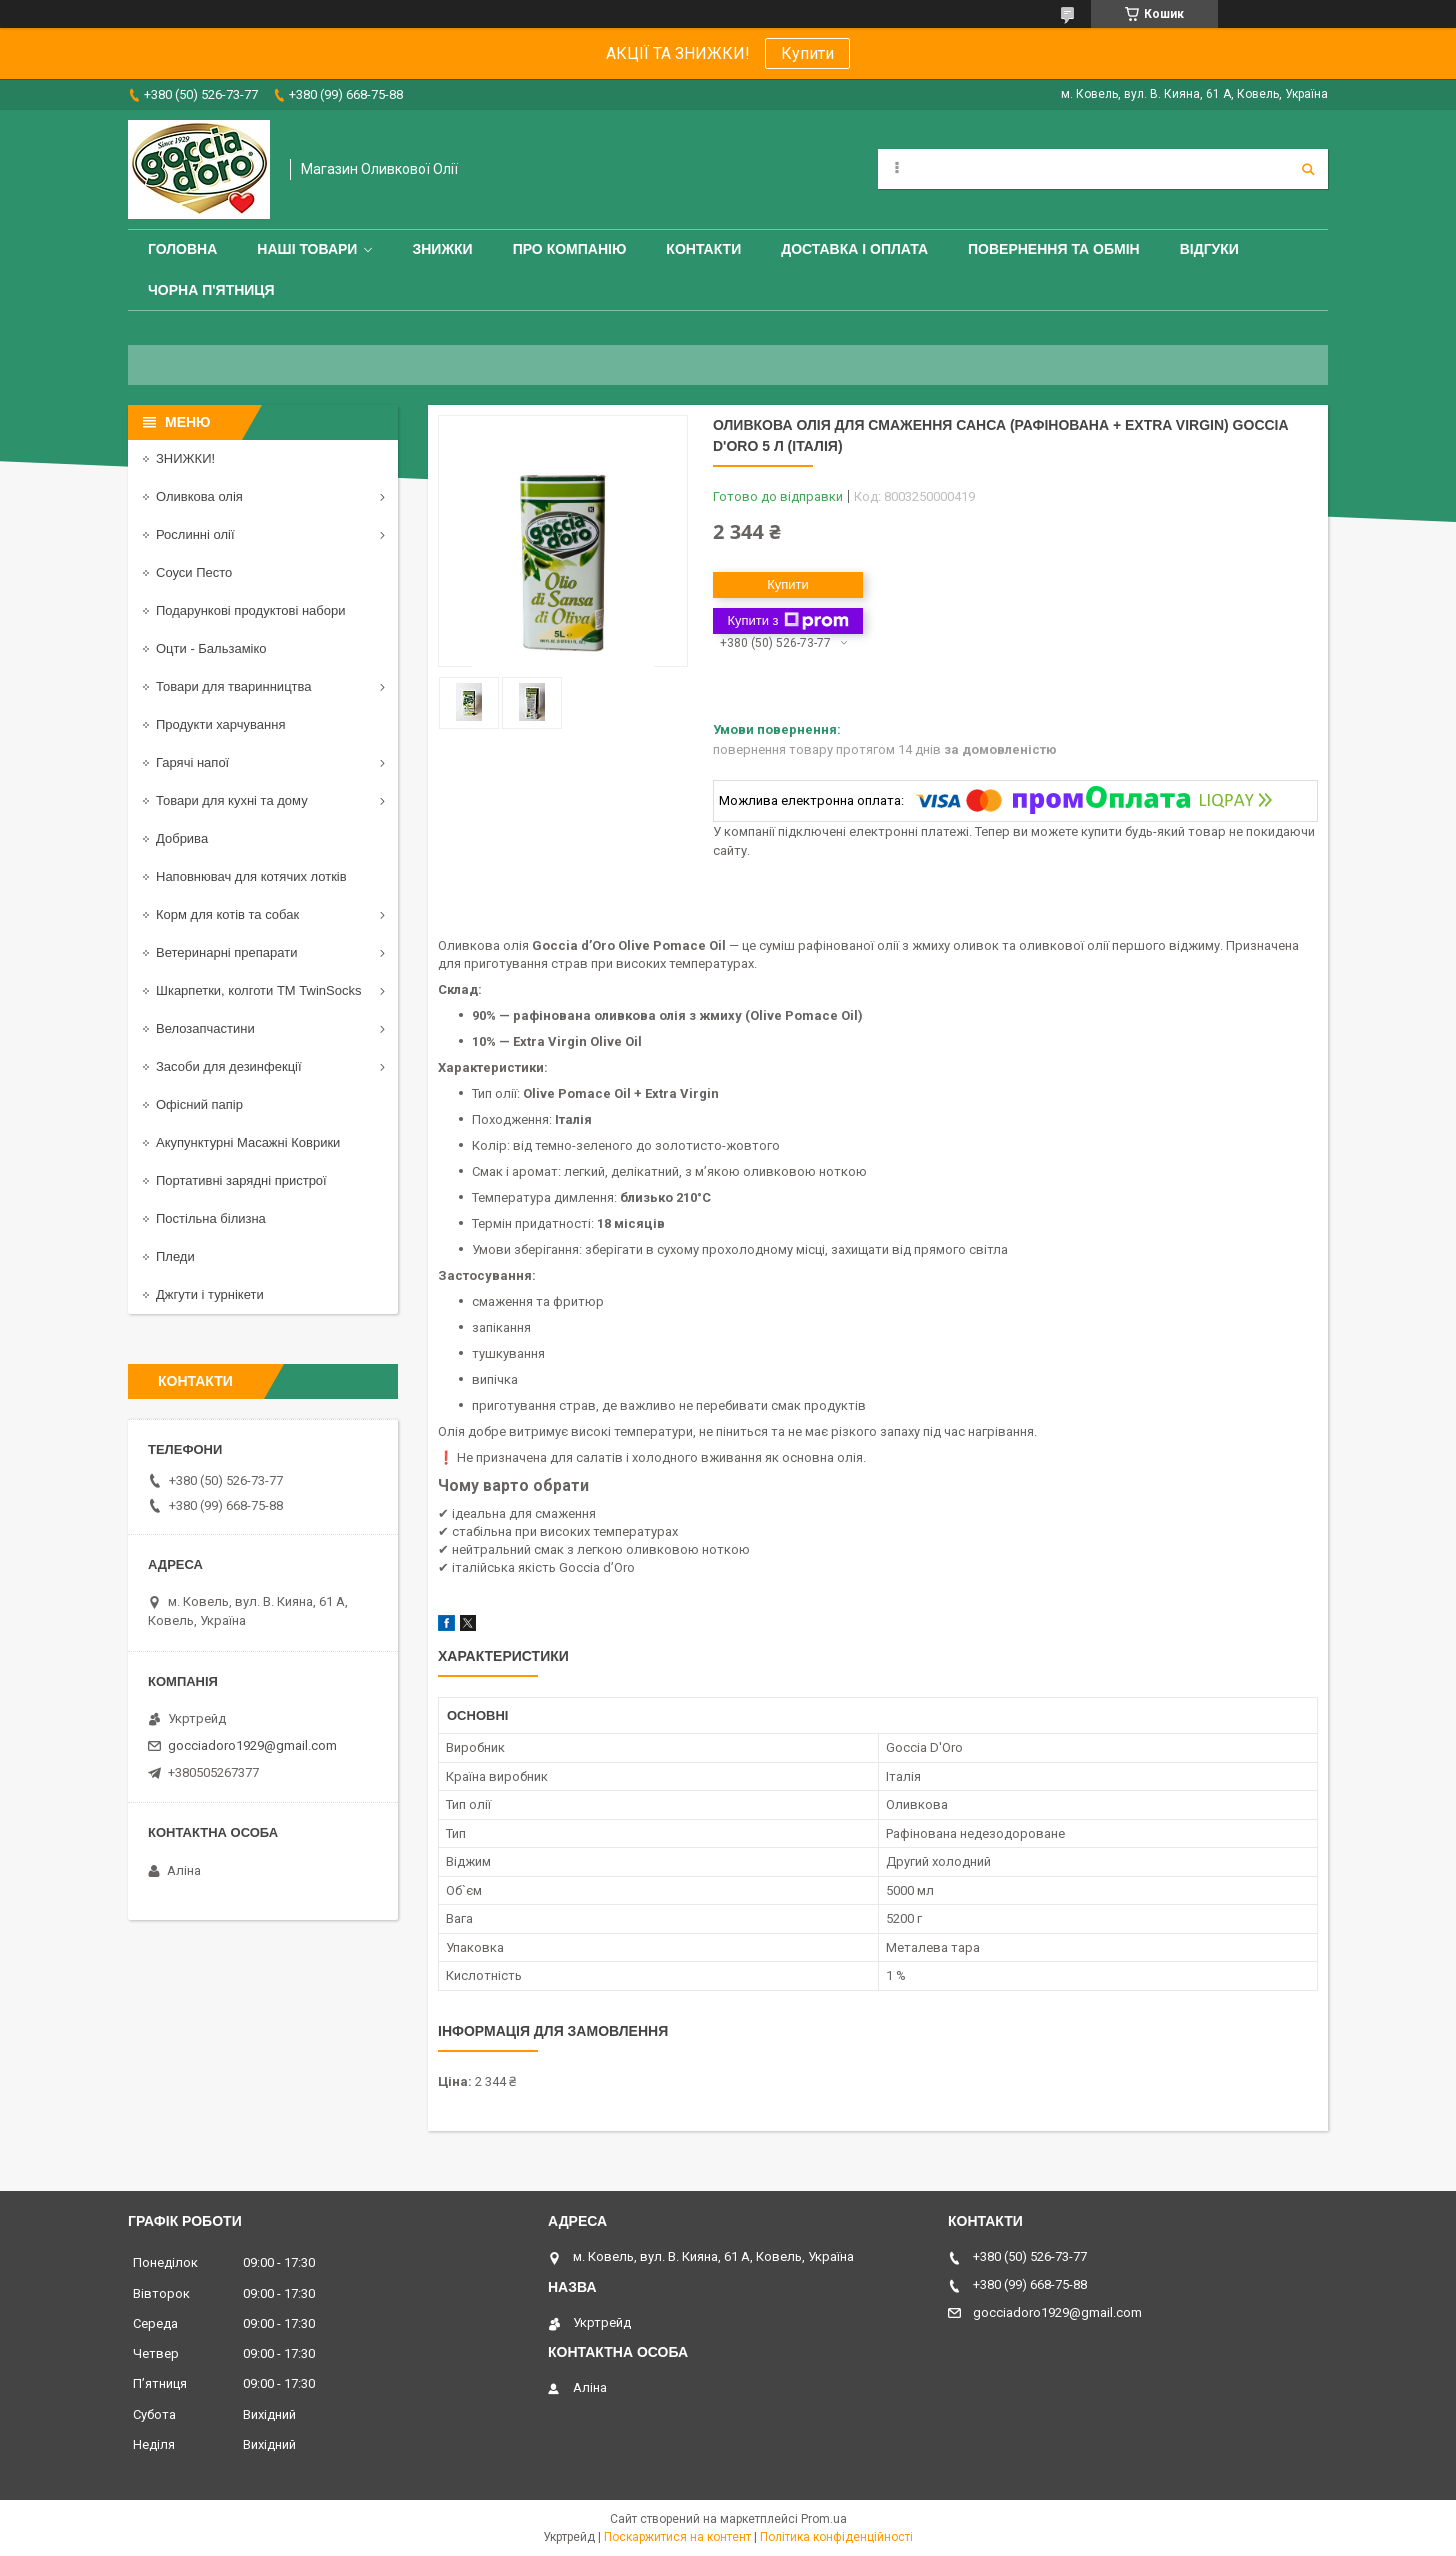  I want to click on Продукти харчування, so click(220, 724).